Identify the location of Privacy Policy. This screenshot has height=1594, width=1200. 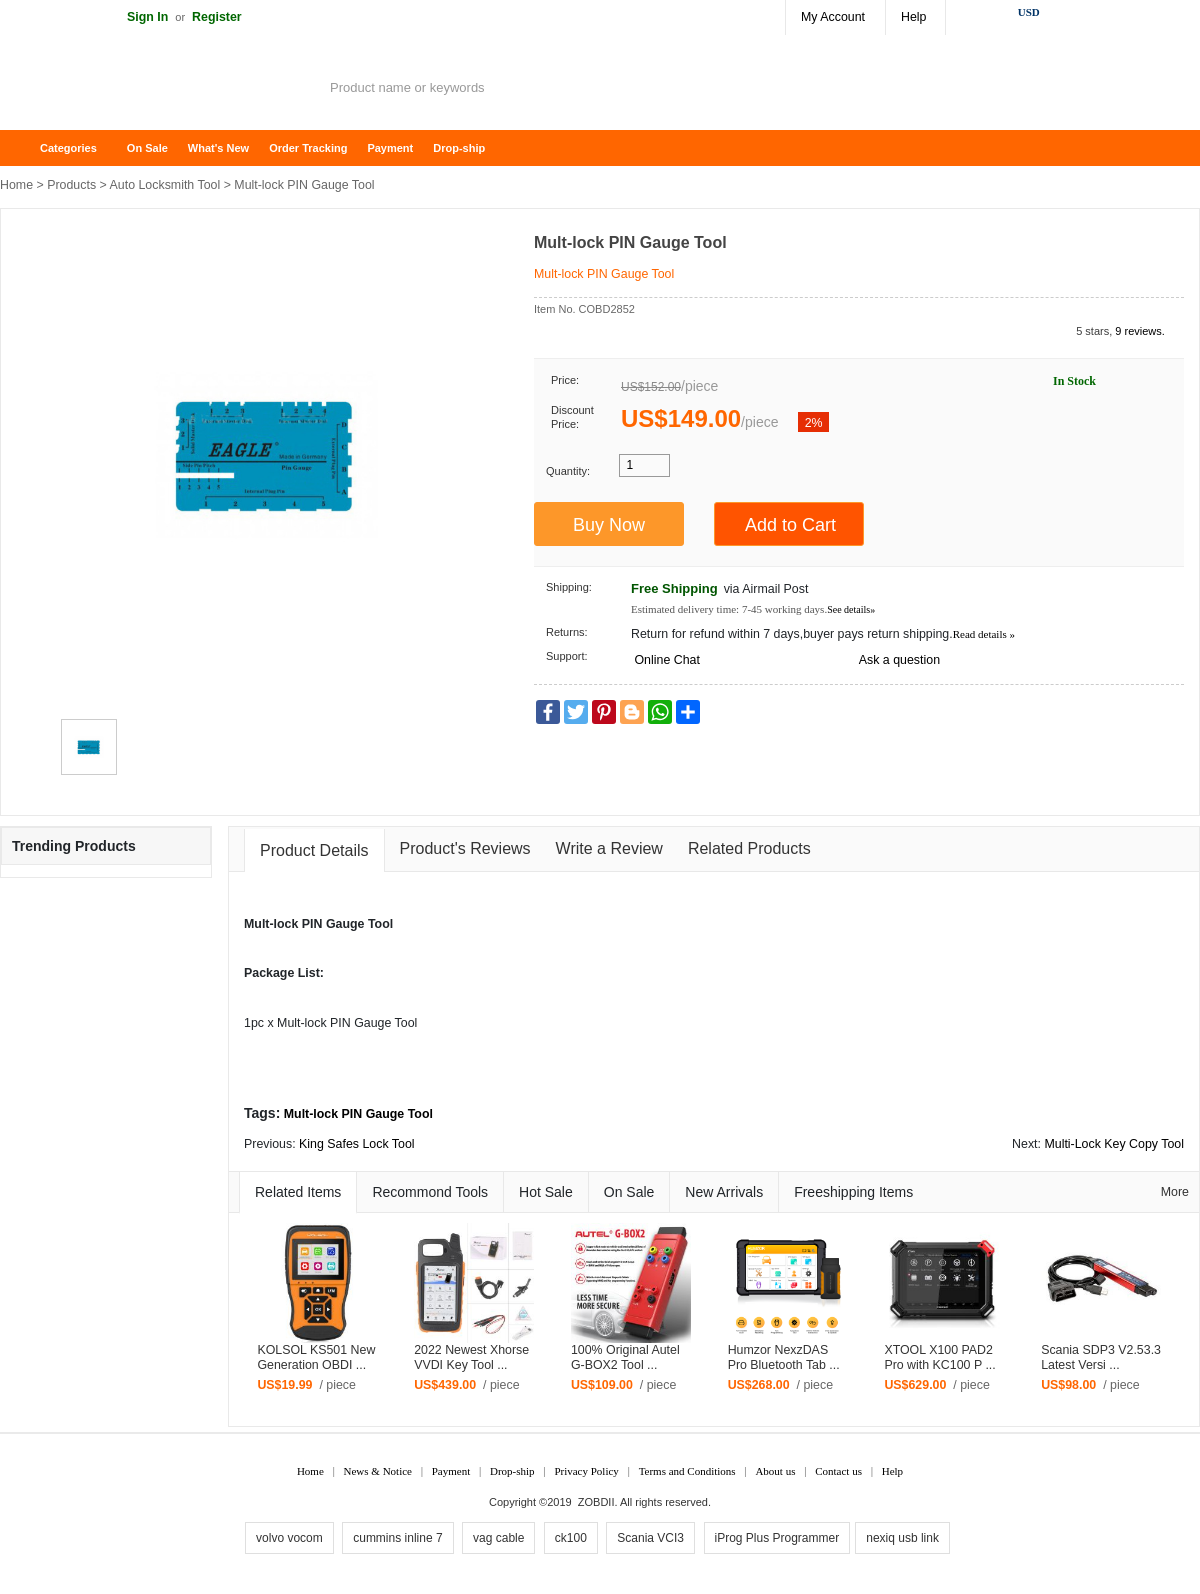
(586, 1471).